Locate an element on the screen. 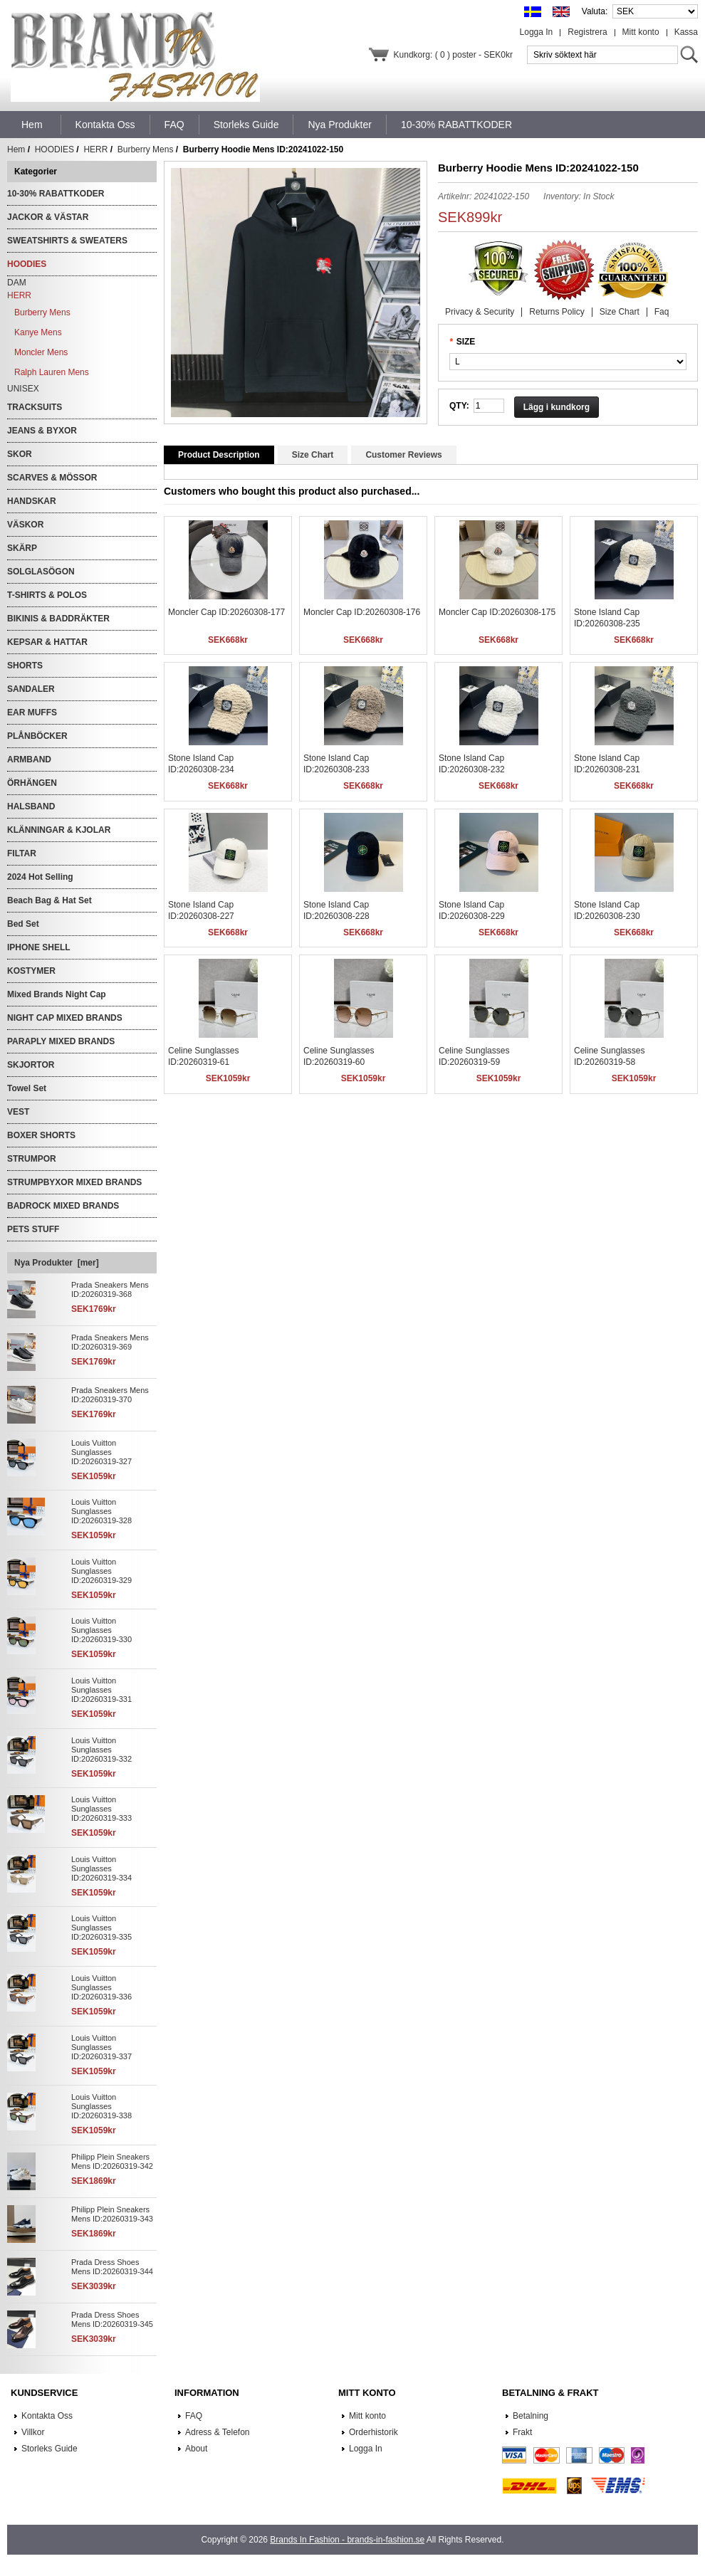 The image size is (705, 2576). Louis Vuitton Sunglasses ID:20260319-330 is located at coordinates (101, 1630).